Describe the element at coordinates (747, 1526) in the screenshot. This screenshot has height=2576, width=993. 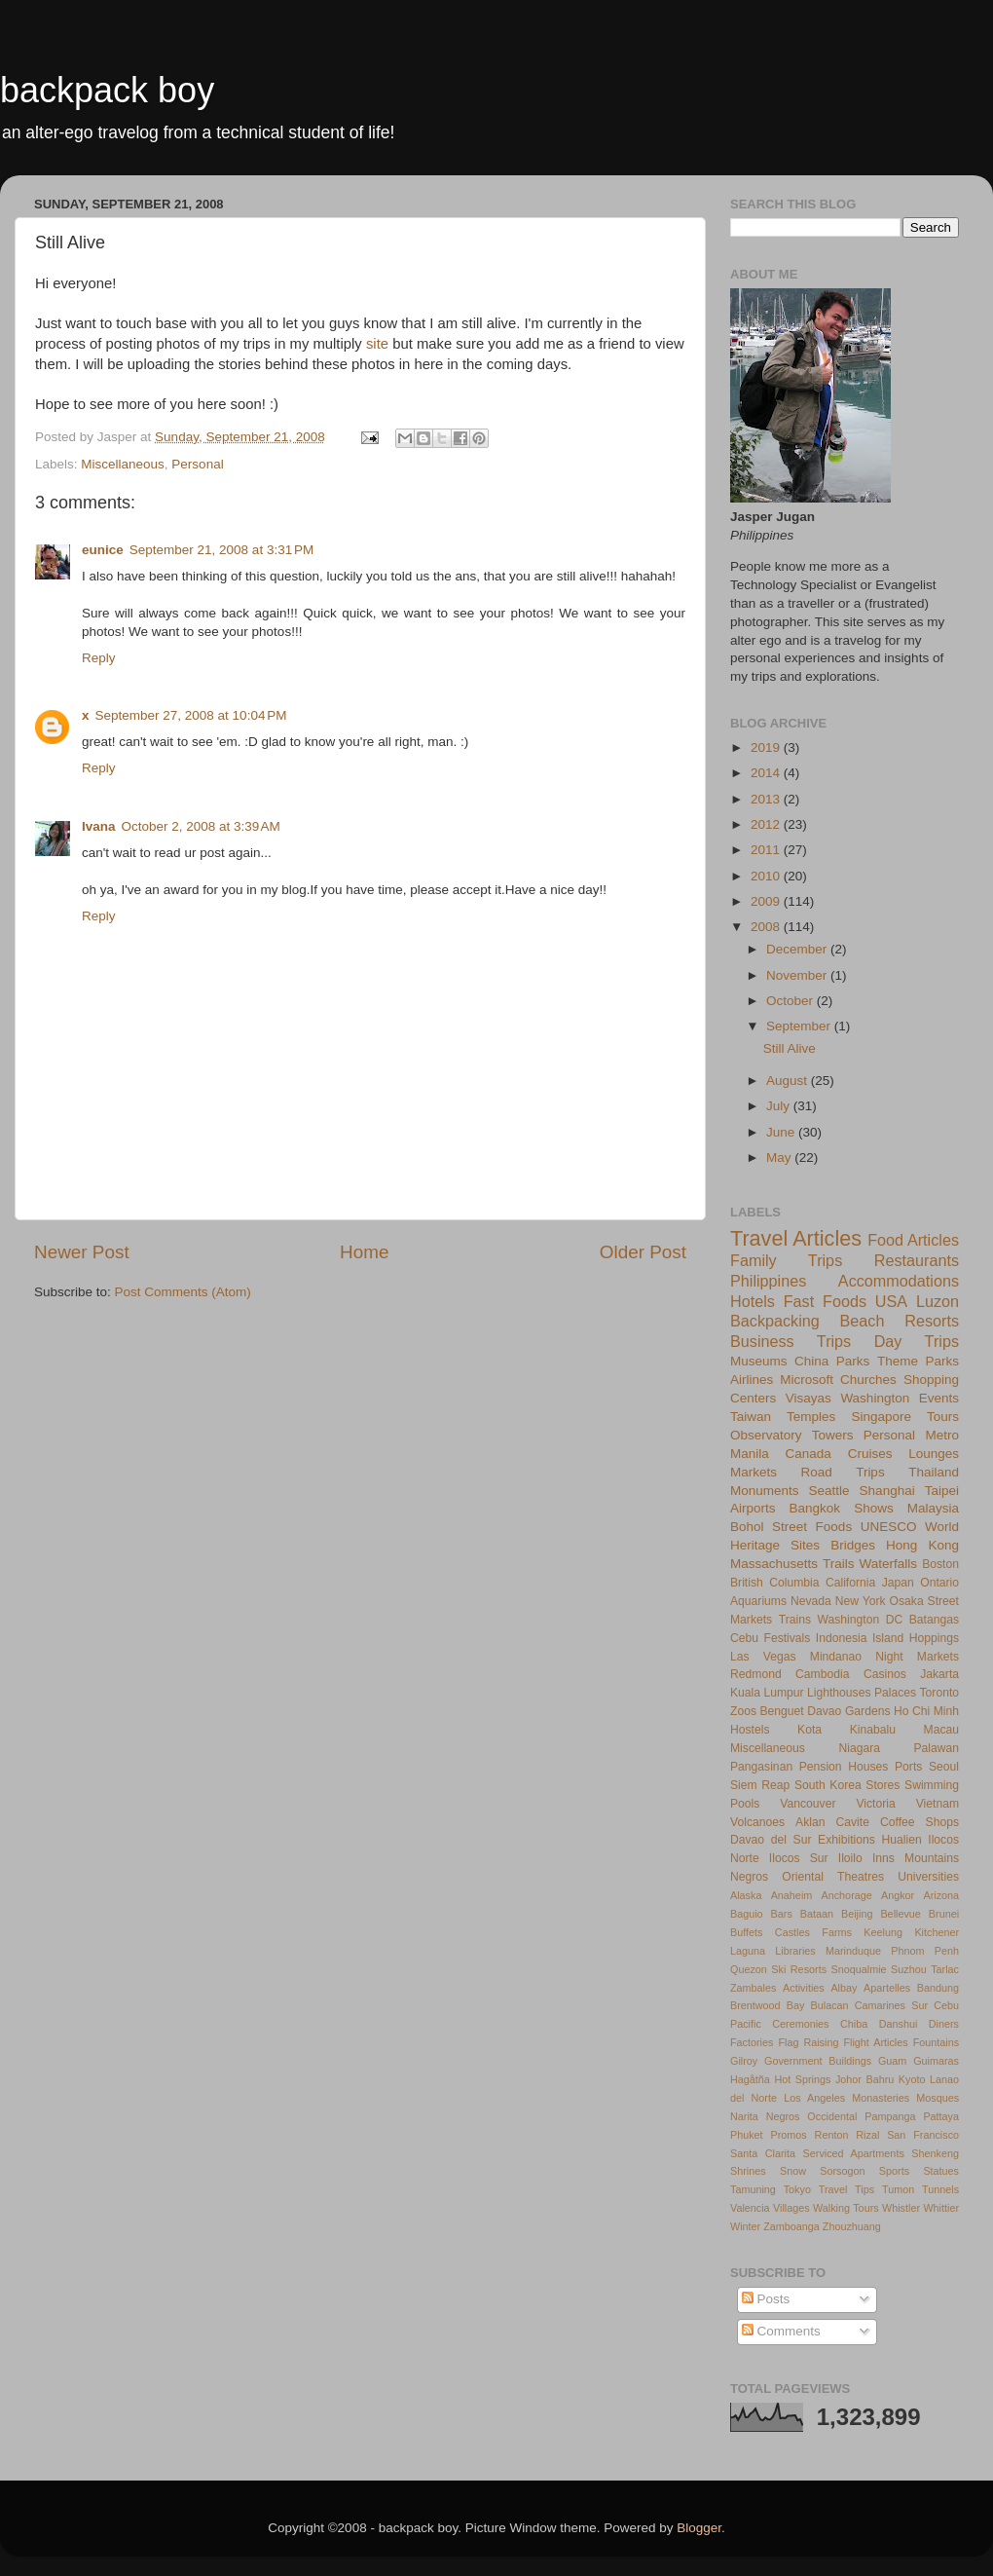
I see `Bohol` at that location.